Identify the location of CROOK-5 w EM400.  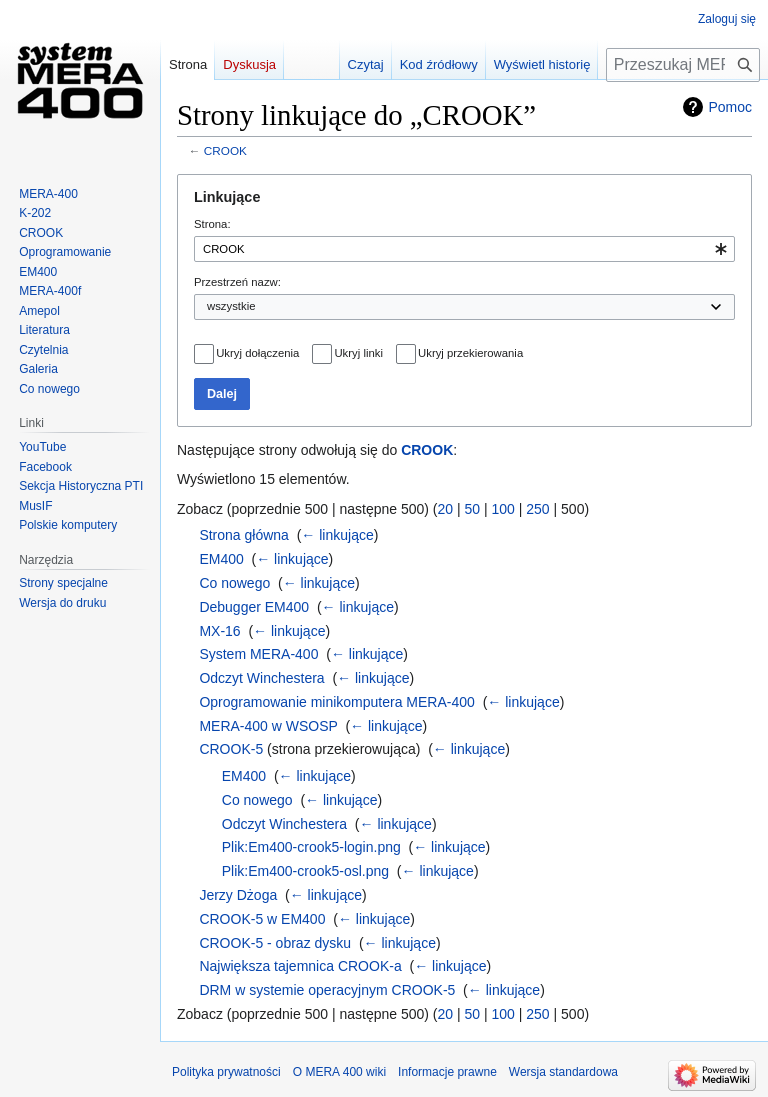
(262, 919).